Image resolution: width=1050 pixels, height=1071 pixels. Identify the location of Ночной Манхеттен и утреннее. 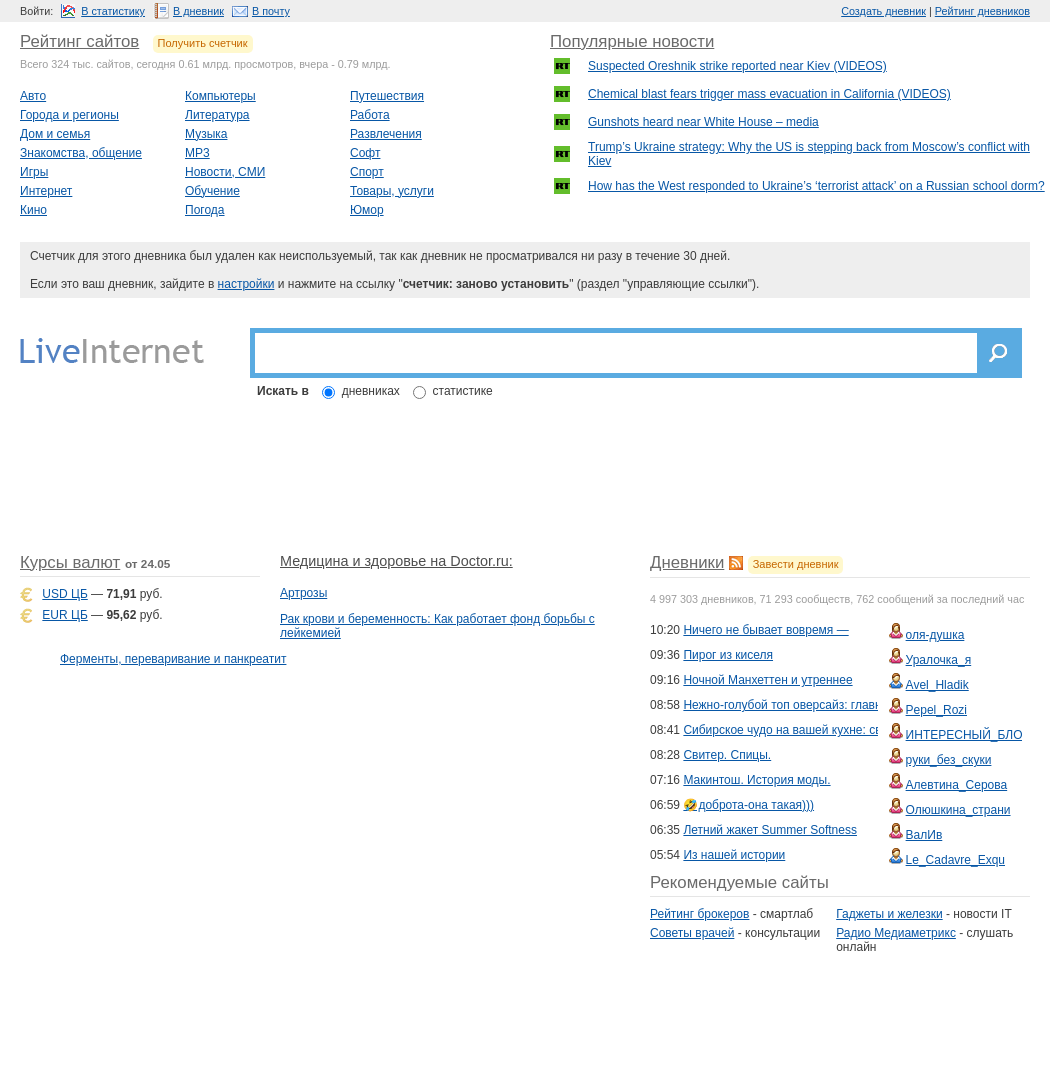
(767, 680).